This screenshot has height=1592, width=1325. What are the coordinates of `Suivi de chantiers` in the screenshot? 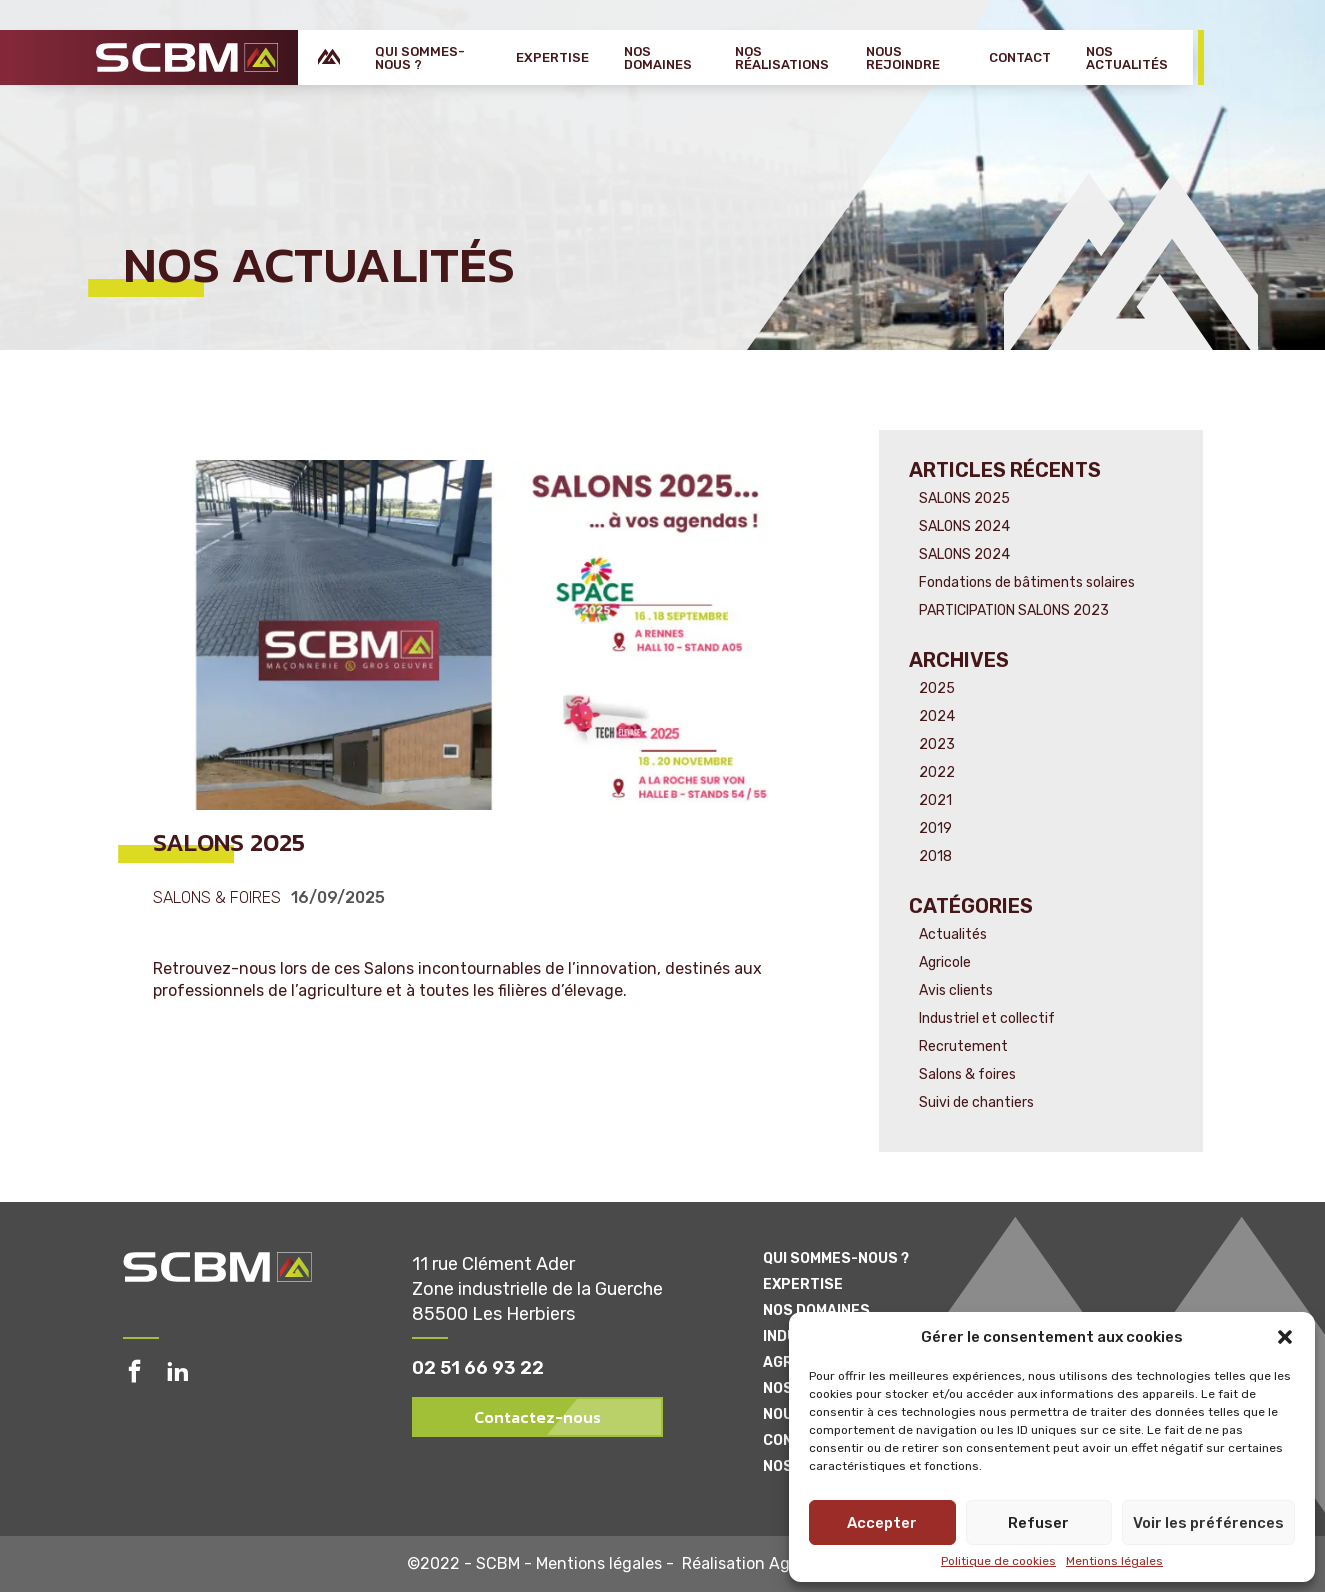 It's located at (976, 1102).